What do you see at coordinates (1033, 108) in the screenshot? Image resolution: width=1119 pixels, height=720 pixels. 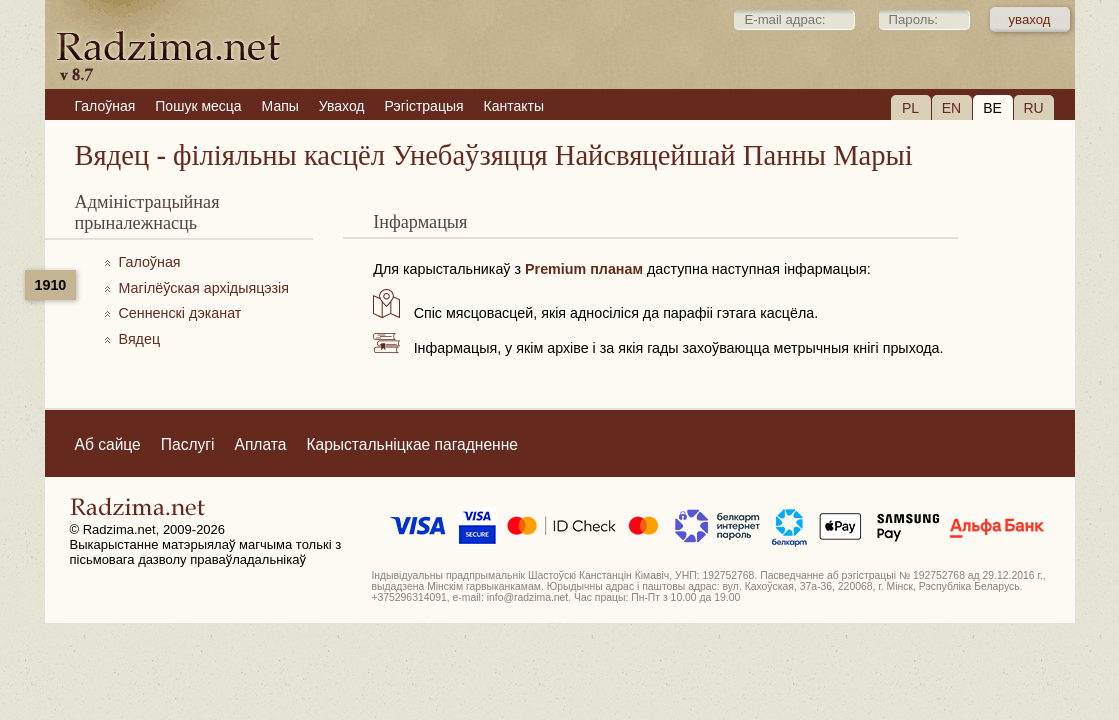 I see `RU` at bounding box center [1033, 108].